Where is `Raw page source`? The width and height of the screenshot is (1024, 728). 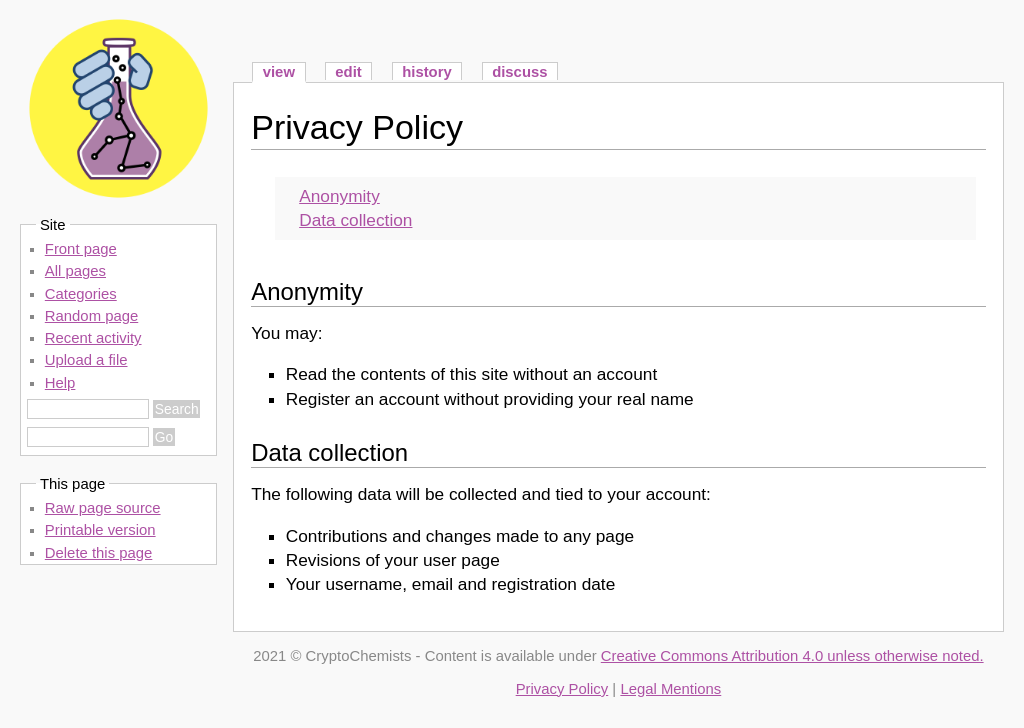
Raw page source is located at coordinates (103, 508).